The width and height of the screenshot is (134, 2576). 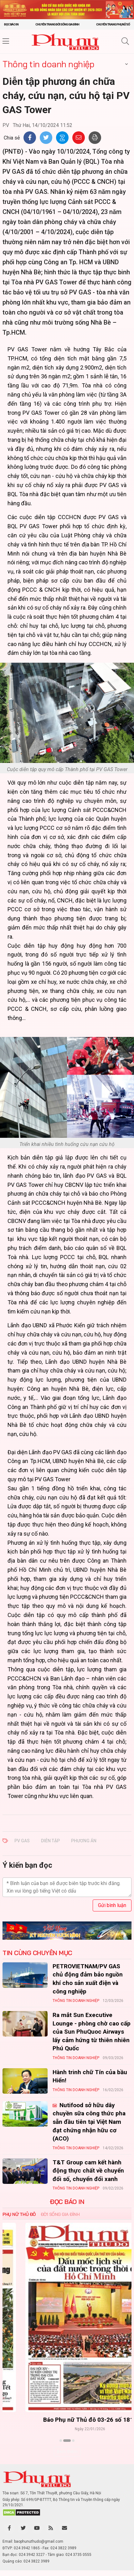 I want to click on Chuyên trang Đời sống gia đình, so click(x=57, y=24).